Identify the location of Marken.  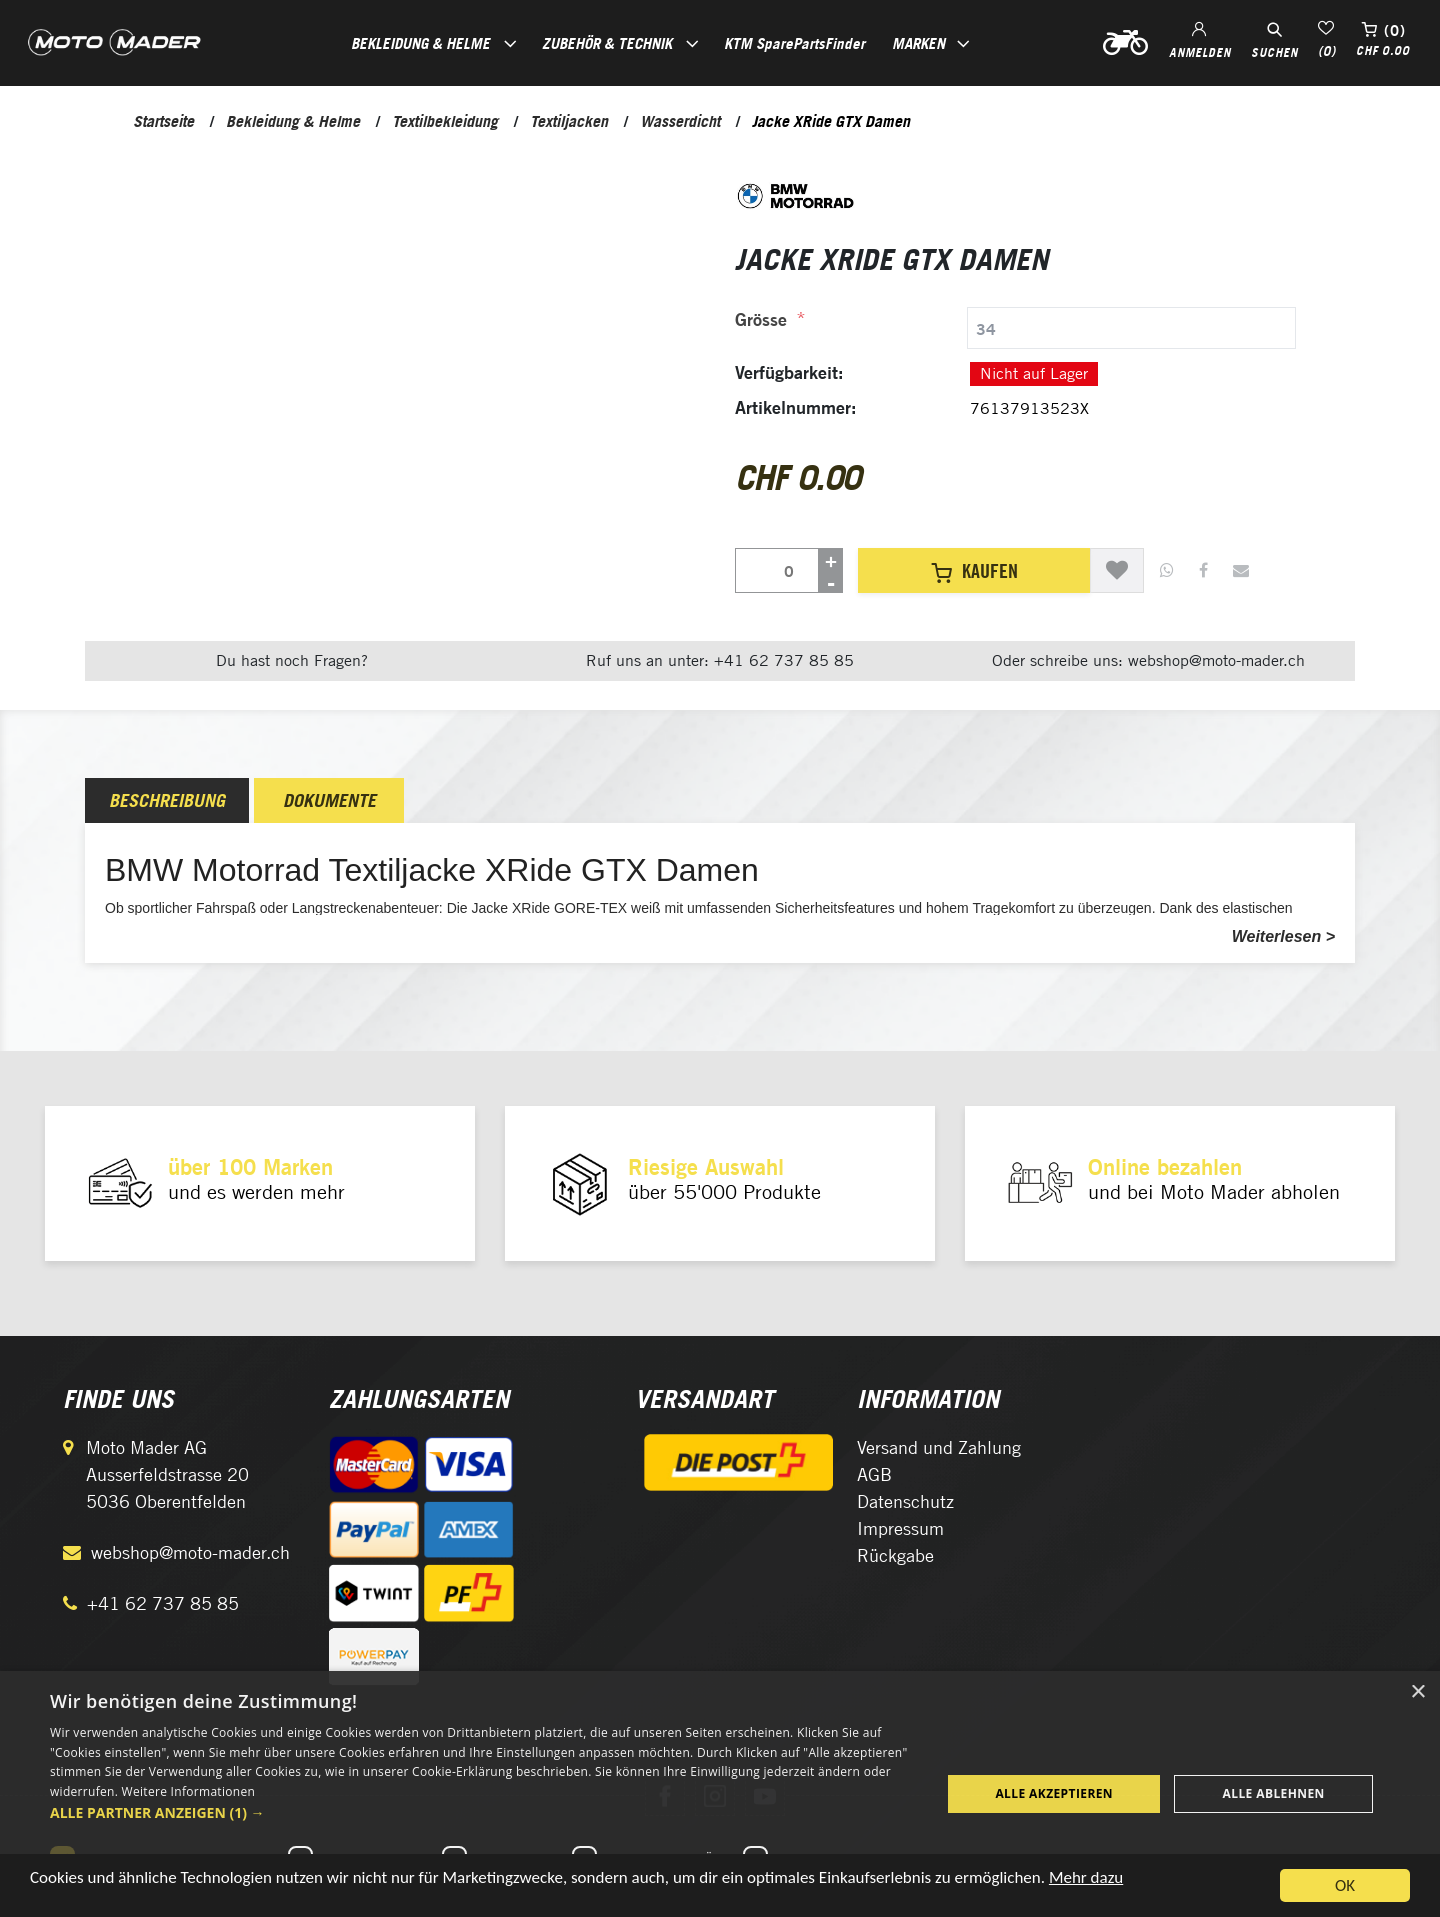
(918, 43).